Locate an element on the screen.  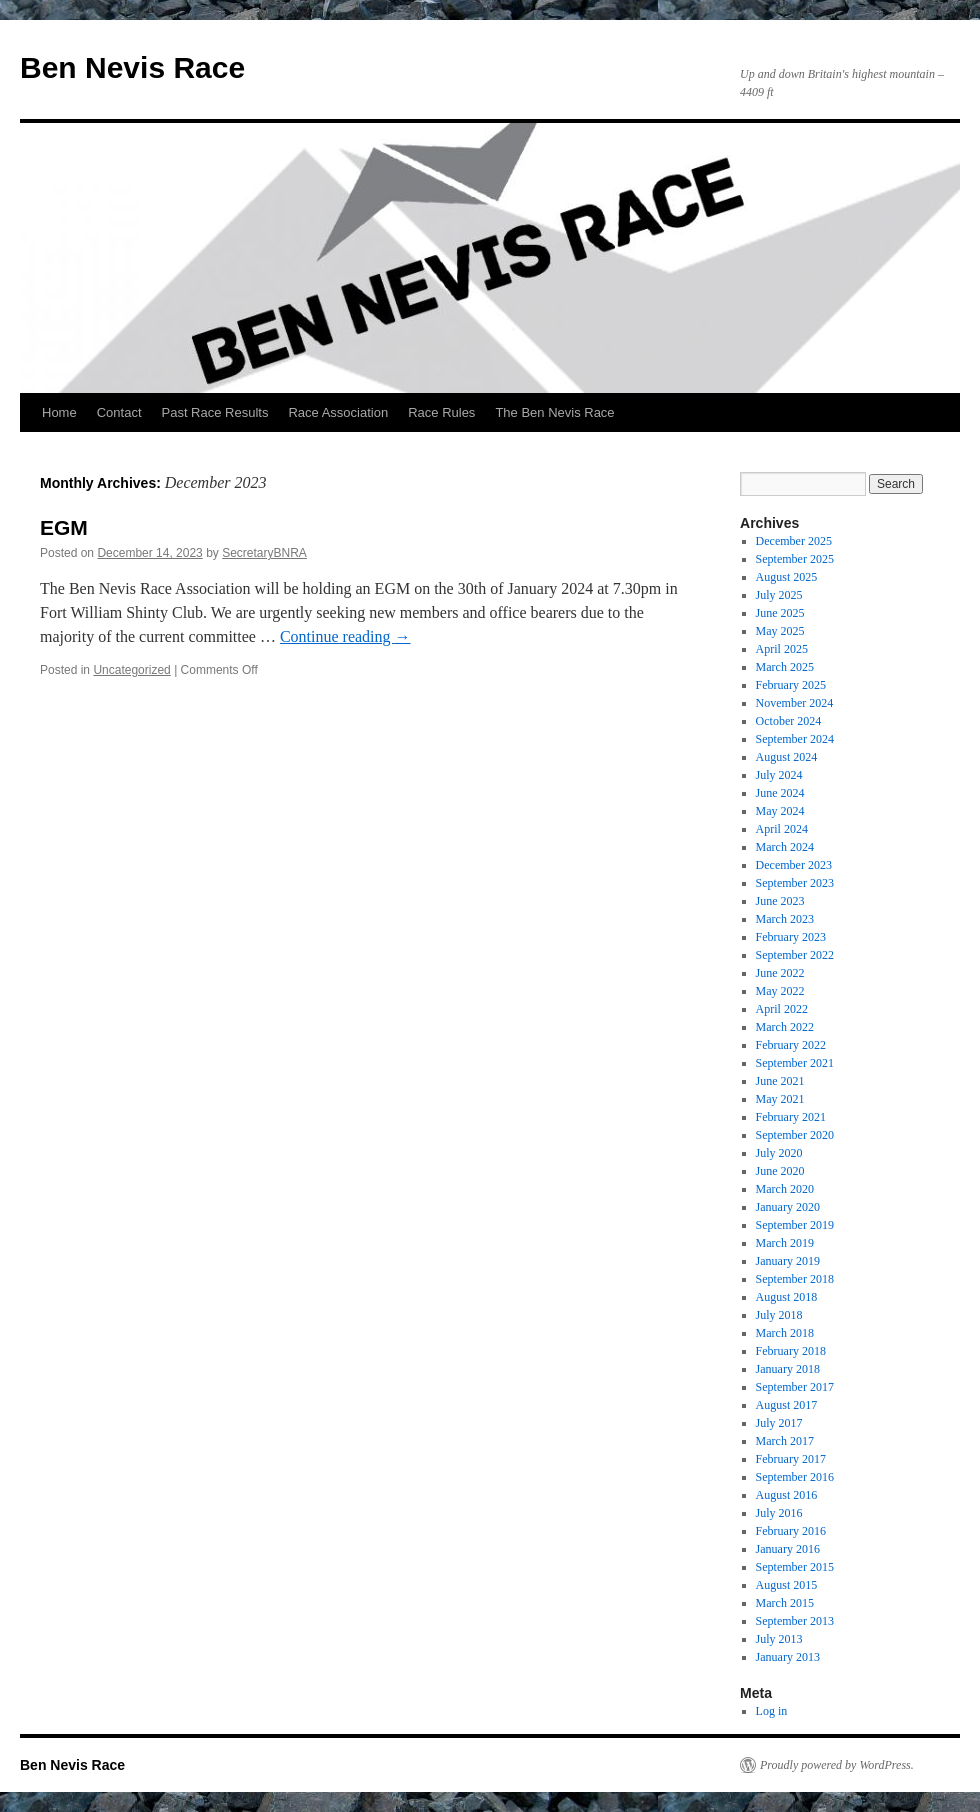
July 2017 is located at coordinates (779, 1423).